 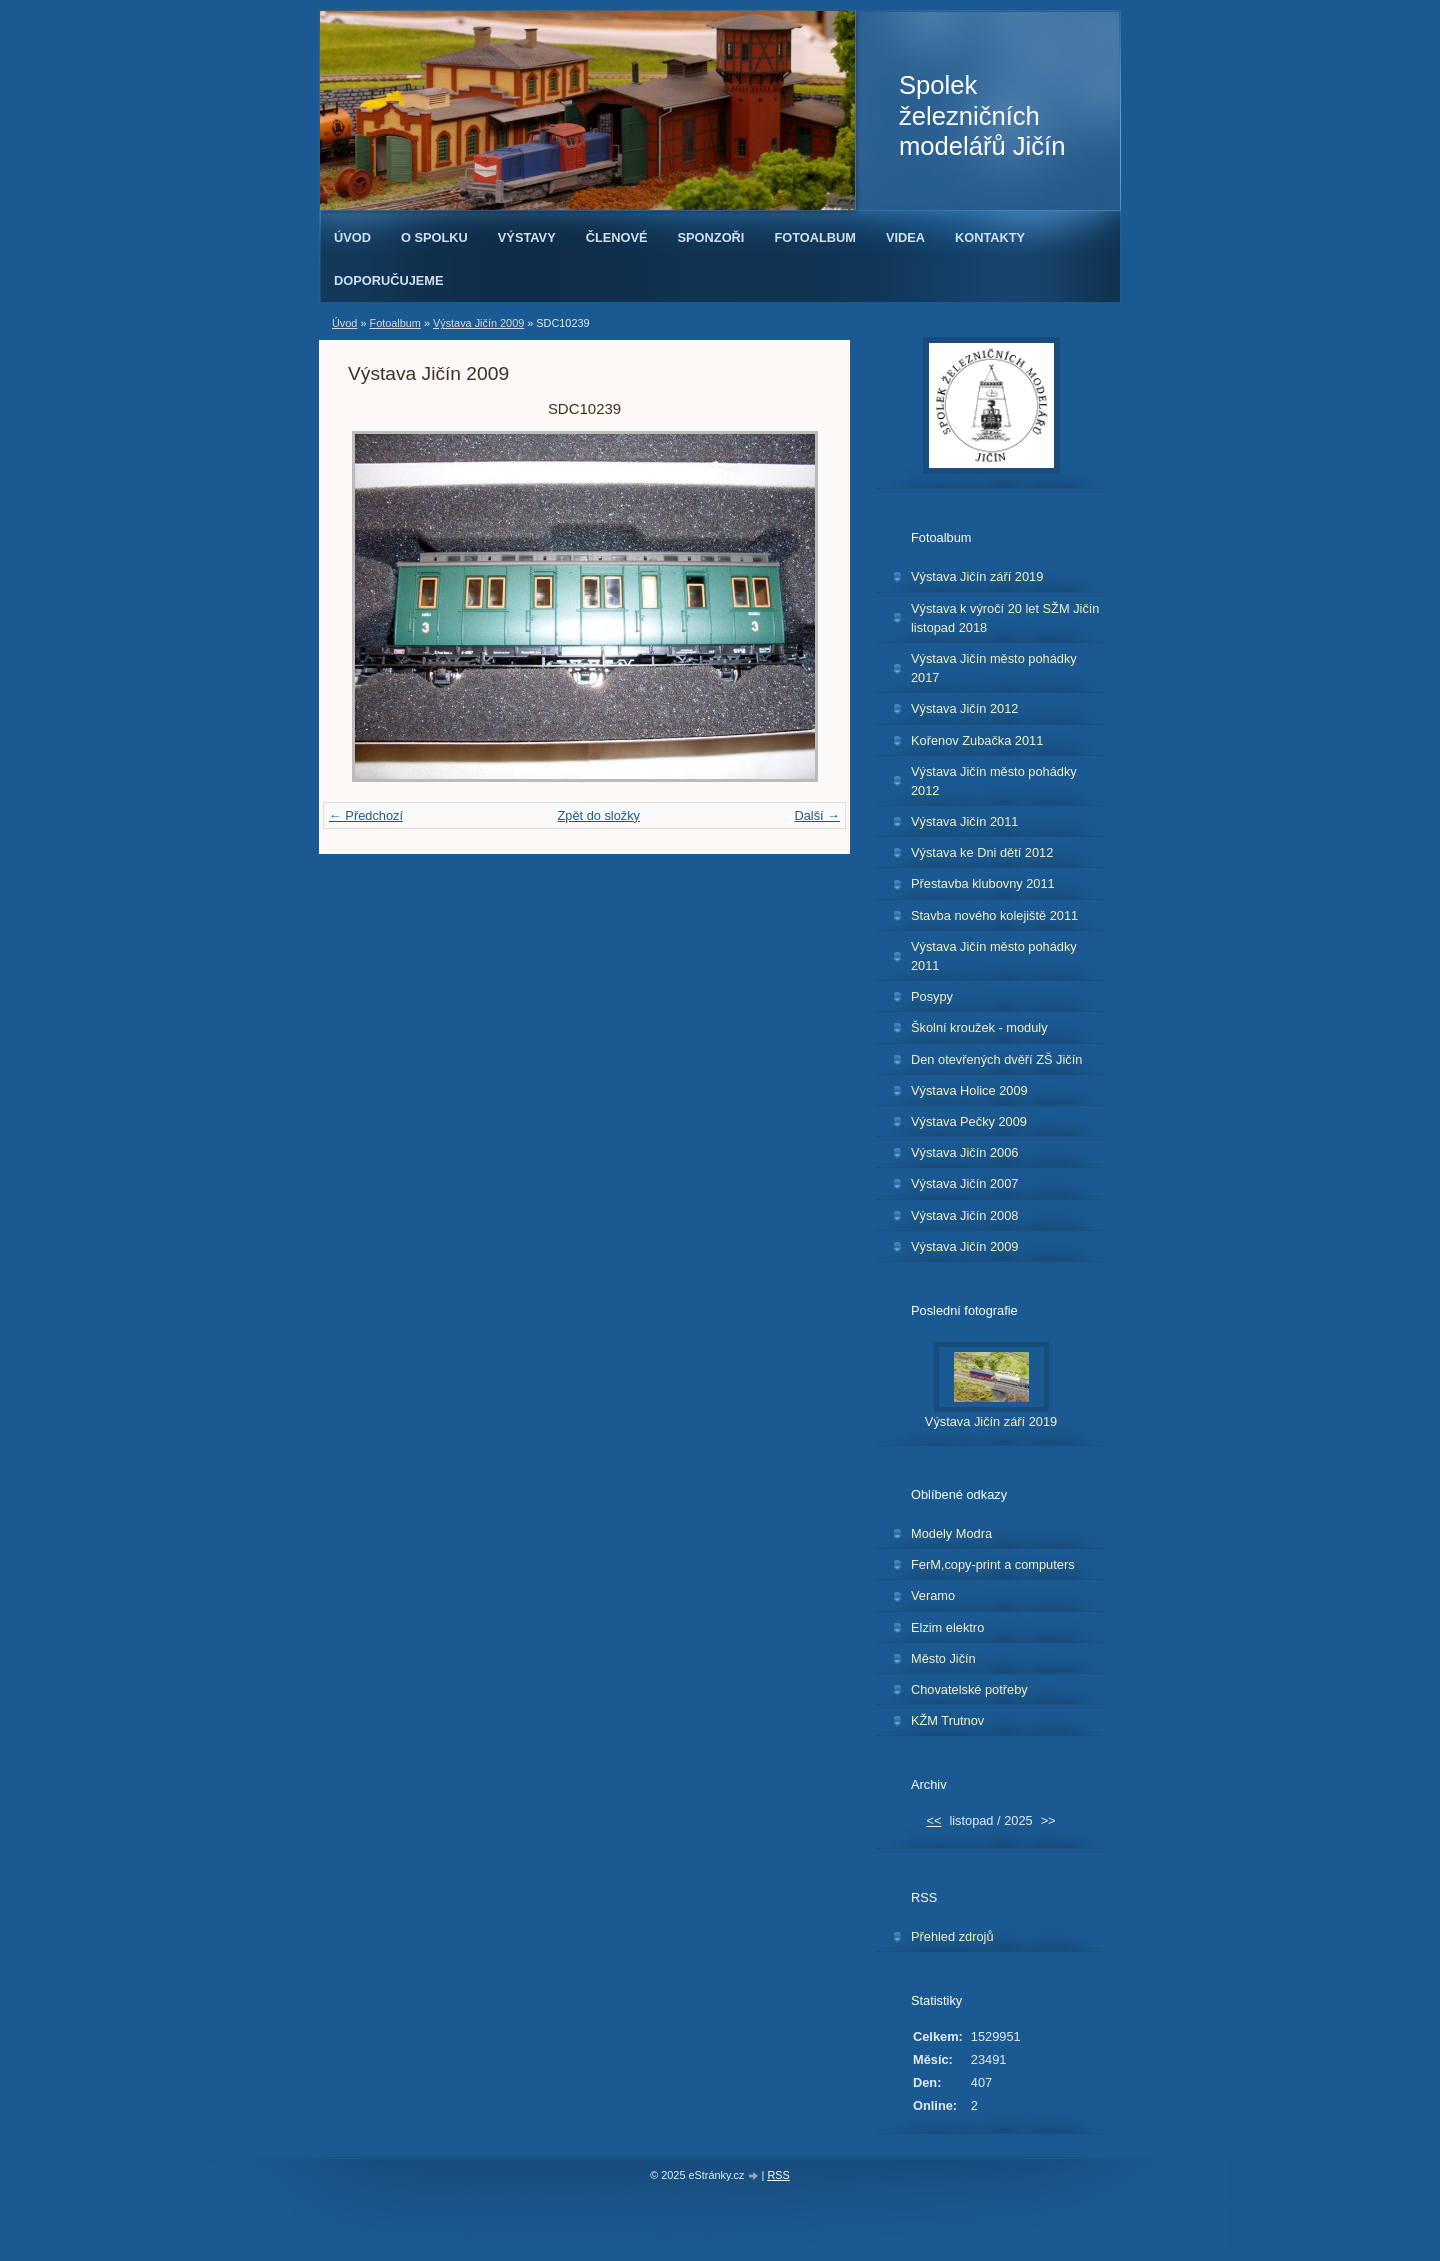 What do you see at coordinates (993, 1564) in the screenshot?
I see `FerM,copy-print a computers` at bounding box center [993, 1564].